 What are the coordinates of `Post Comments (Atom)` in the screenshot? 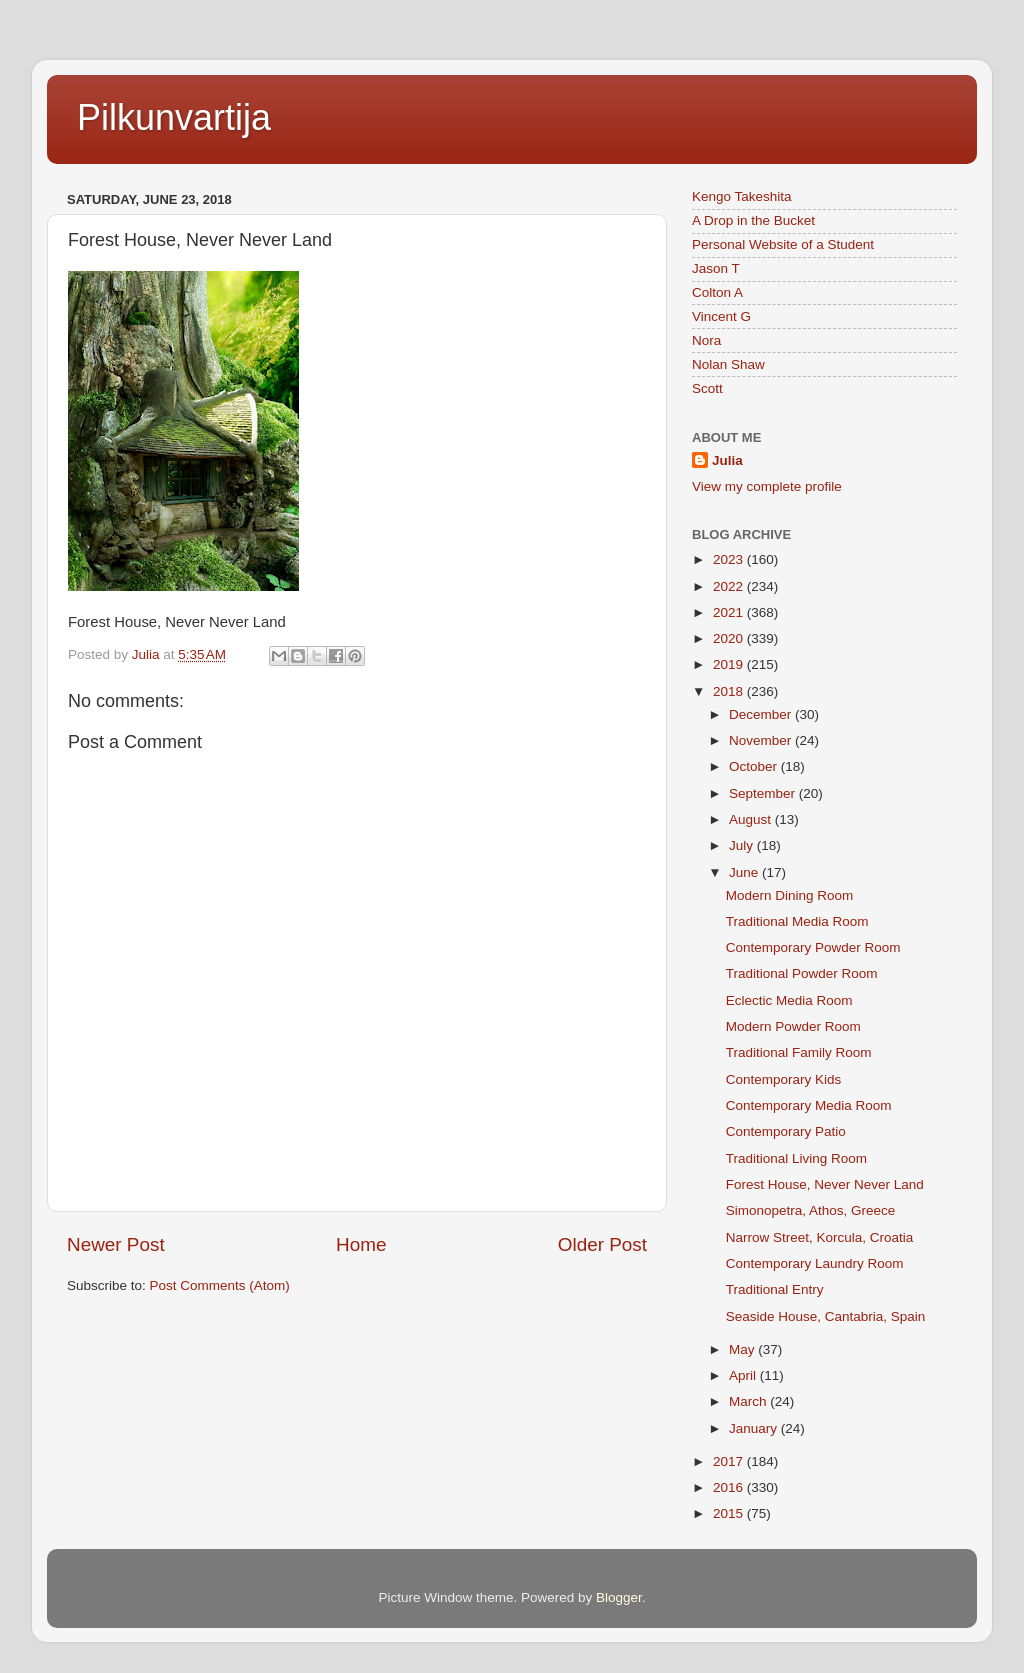 It's located at (220, 1285).